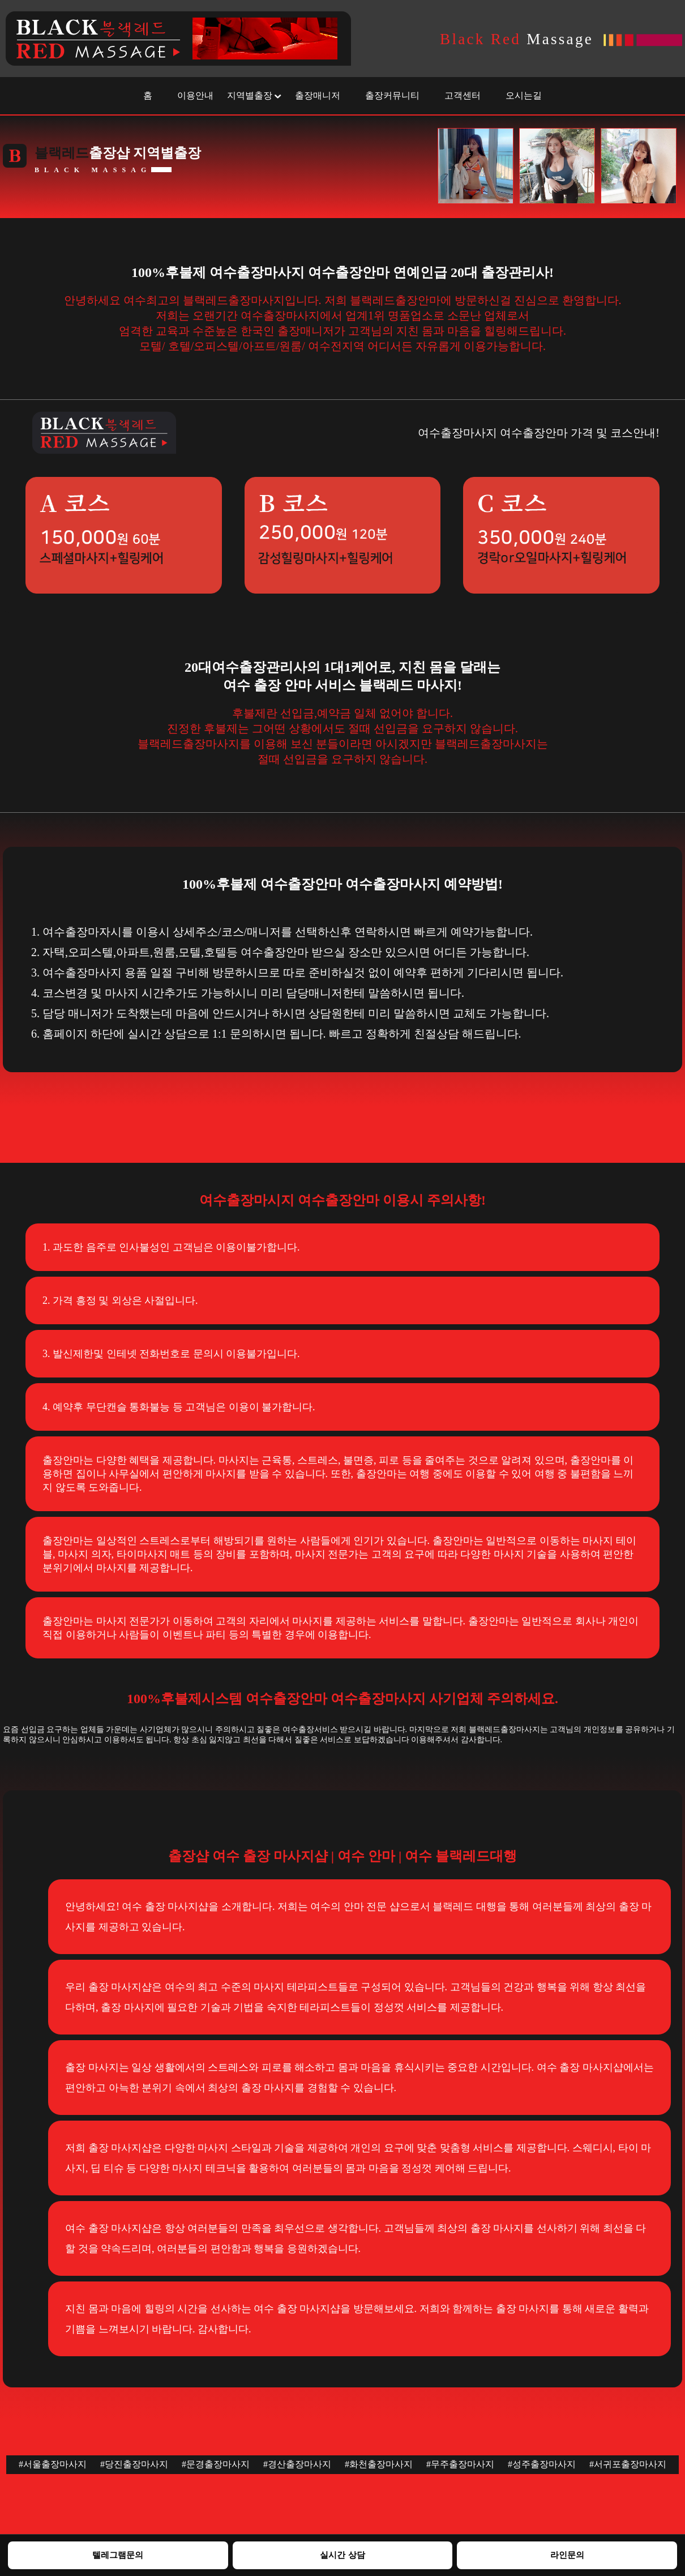 The height and width of the screenshot is (2576, 685). Describe the element at coordinates (195, 95) in the screenshot. I see `이용안내` at that location.